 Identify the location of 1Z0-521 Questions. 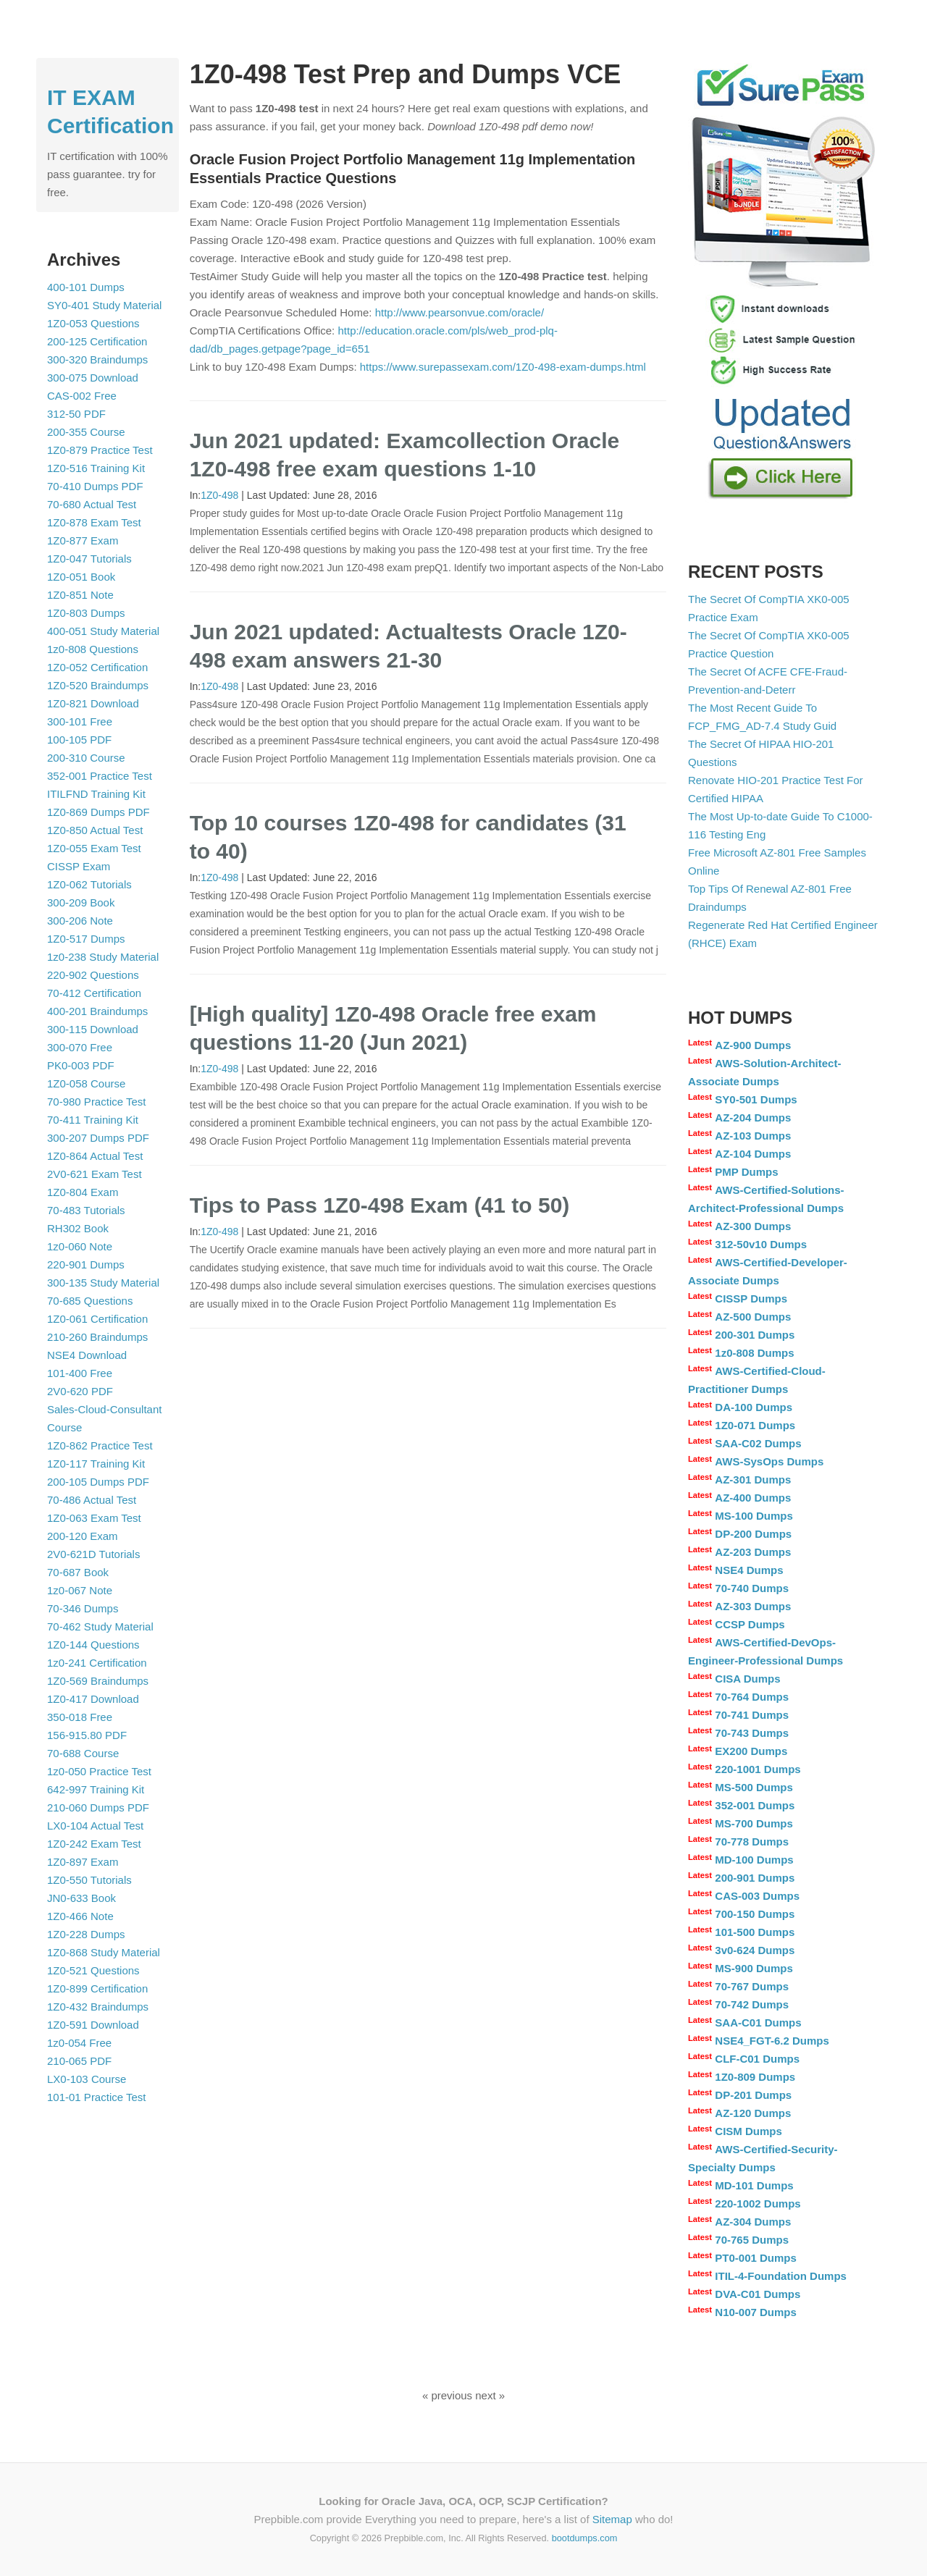
(93, 1970).